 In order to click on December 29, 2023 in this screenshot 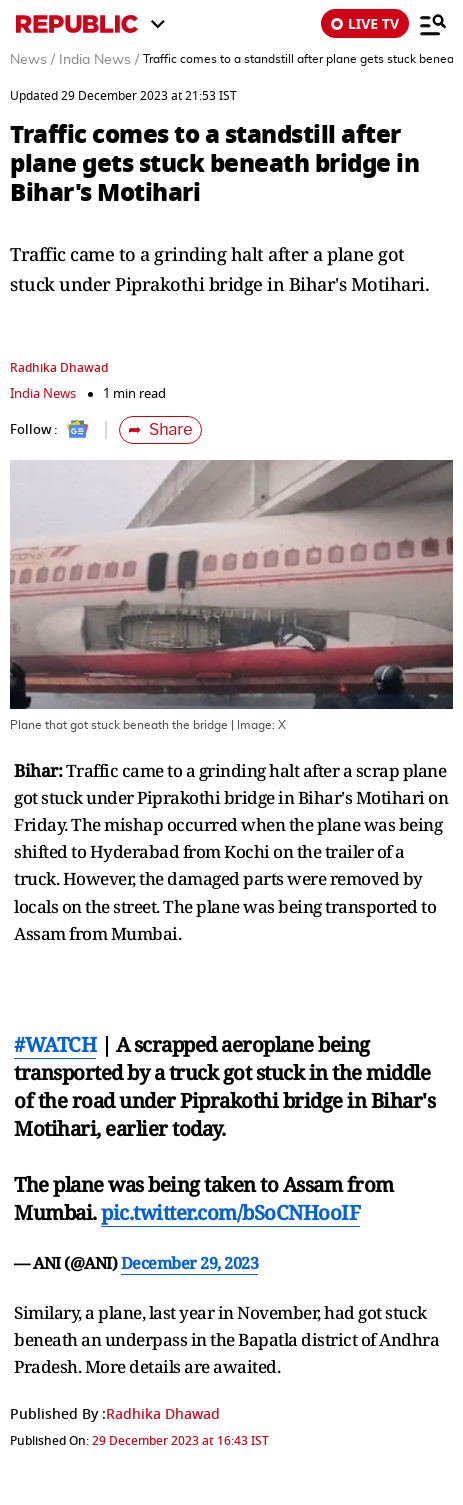, I will do `click(190, 1263)`.